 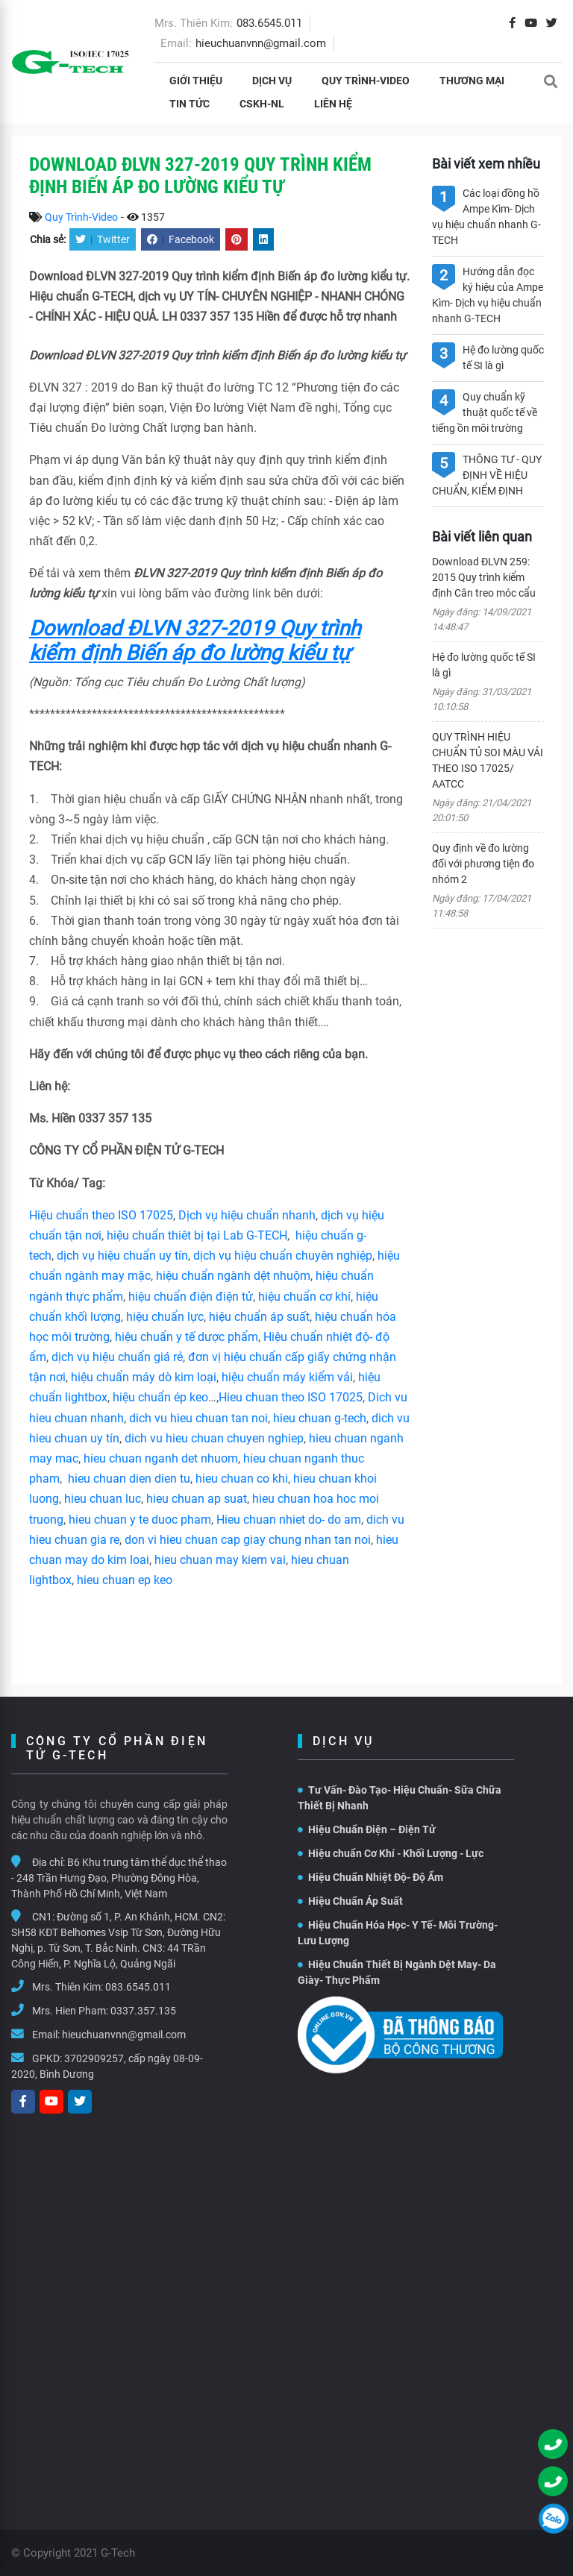 What do you see at coordinates (399, 1798) in the screenshot?
I see `Tư Vấn- Đào Tạo- Hiệu Chuẩn- Sữa Chữa Thiết Bị Nhanh` at bounding box center [399, 1798].